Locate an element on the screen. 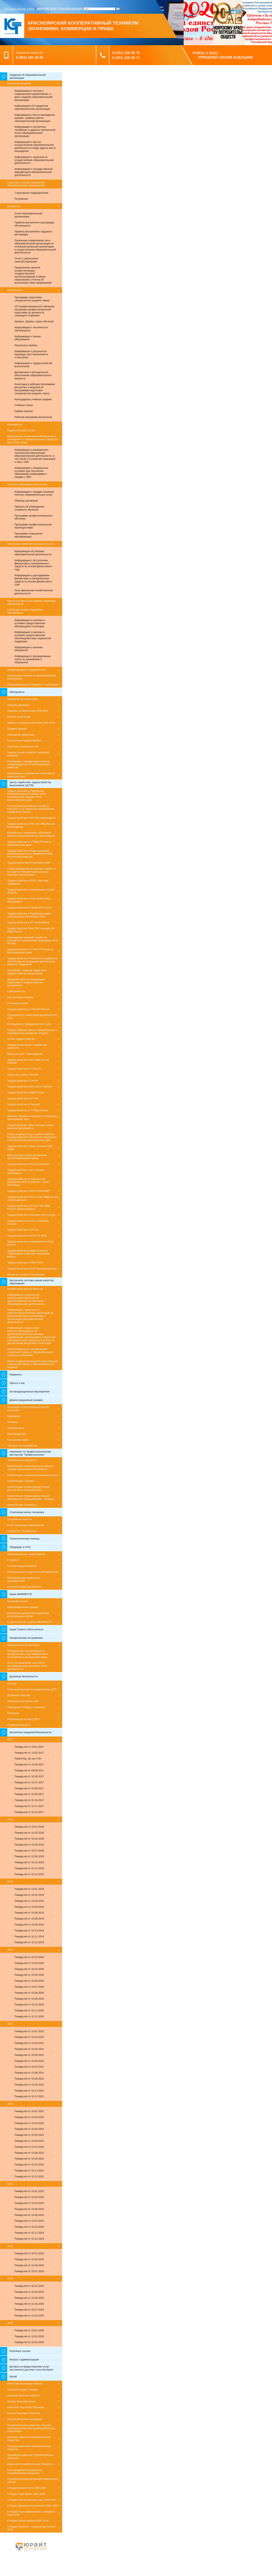  Образовательное кредитование is located at coordinates (26, 1554).